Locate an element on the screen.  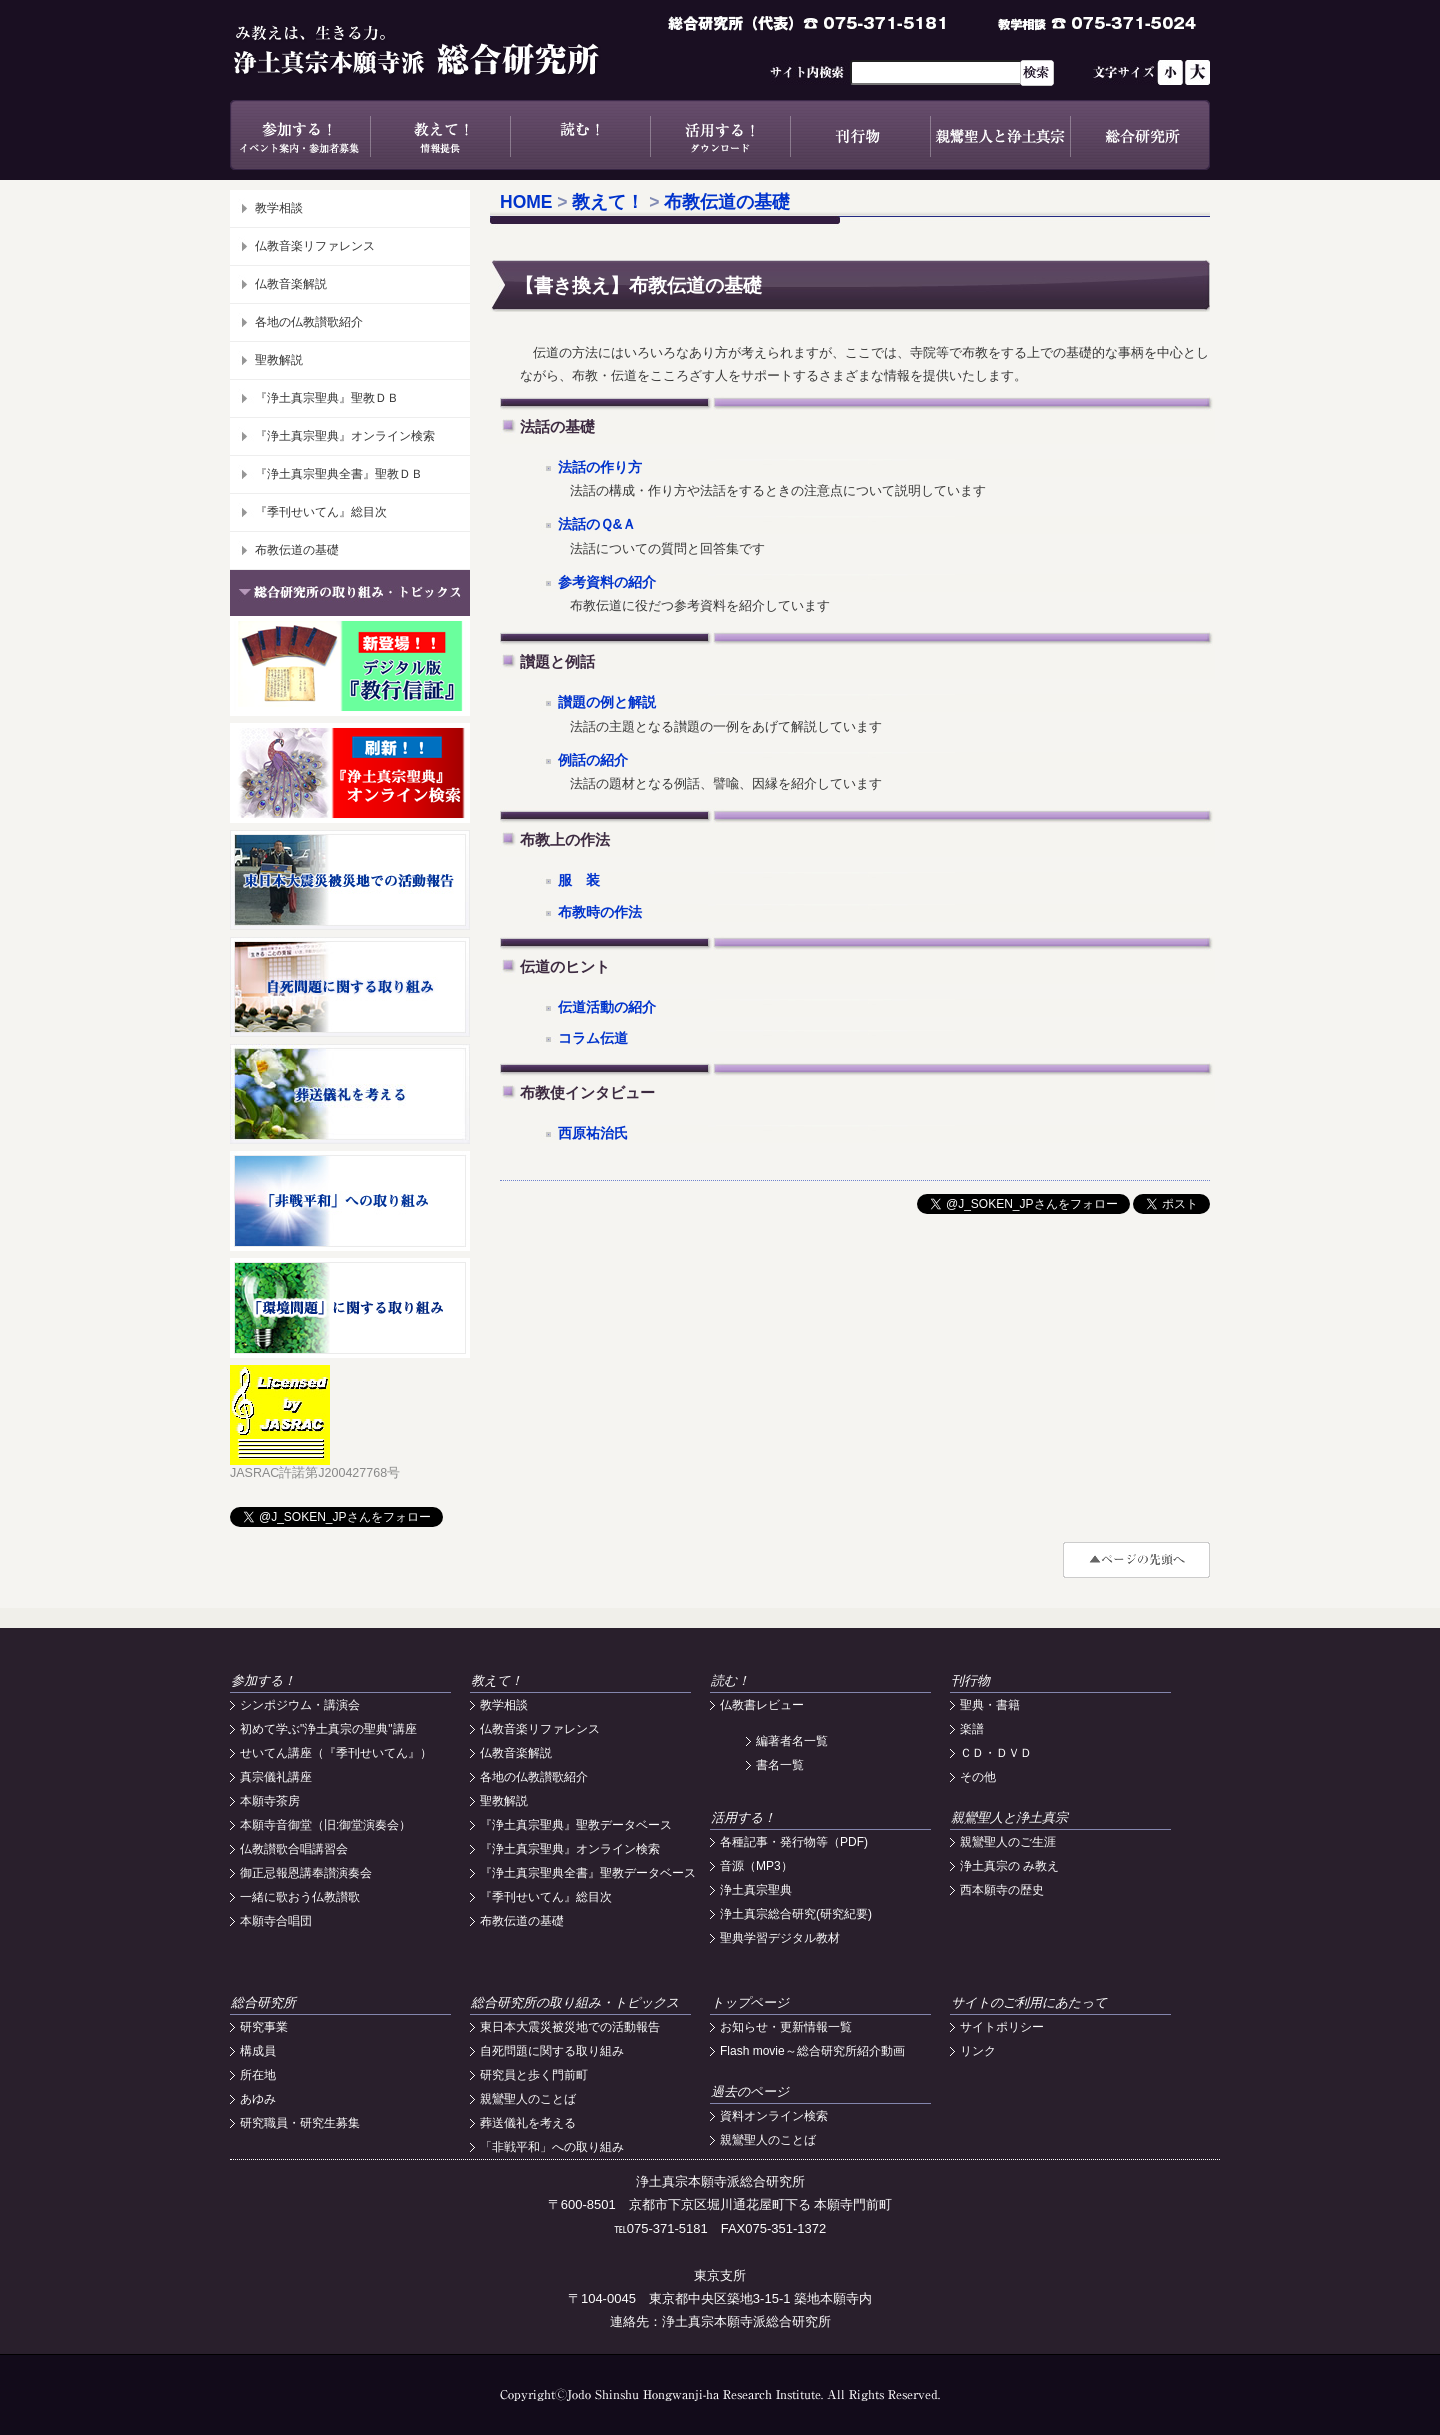
西本願寺の歴史 is located at coordinates (1002, 1890).